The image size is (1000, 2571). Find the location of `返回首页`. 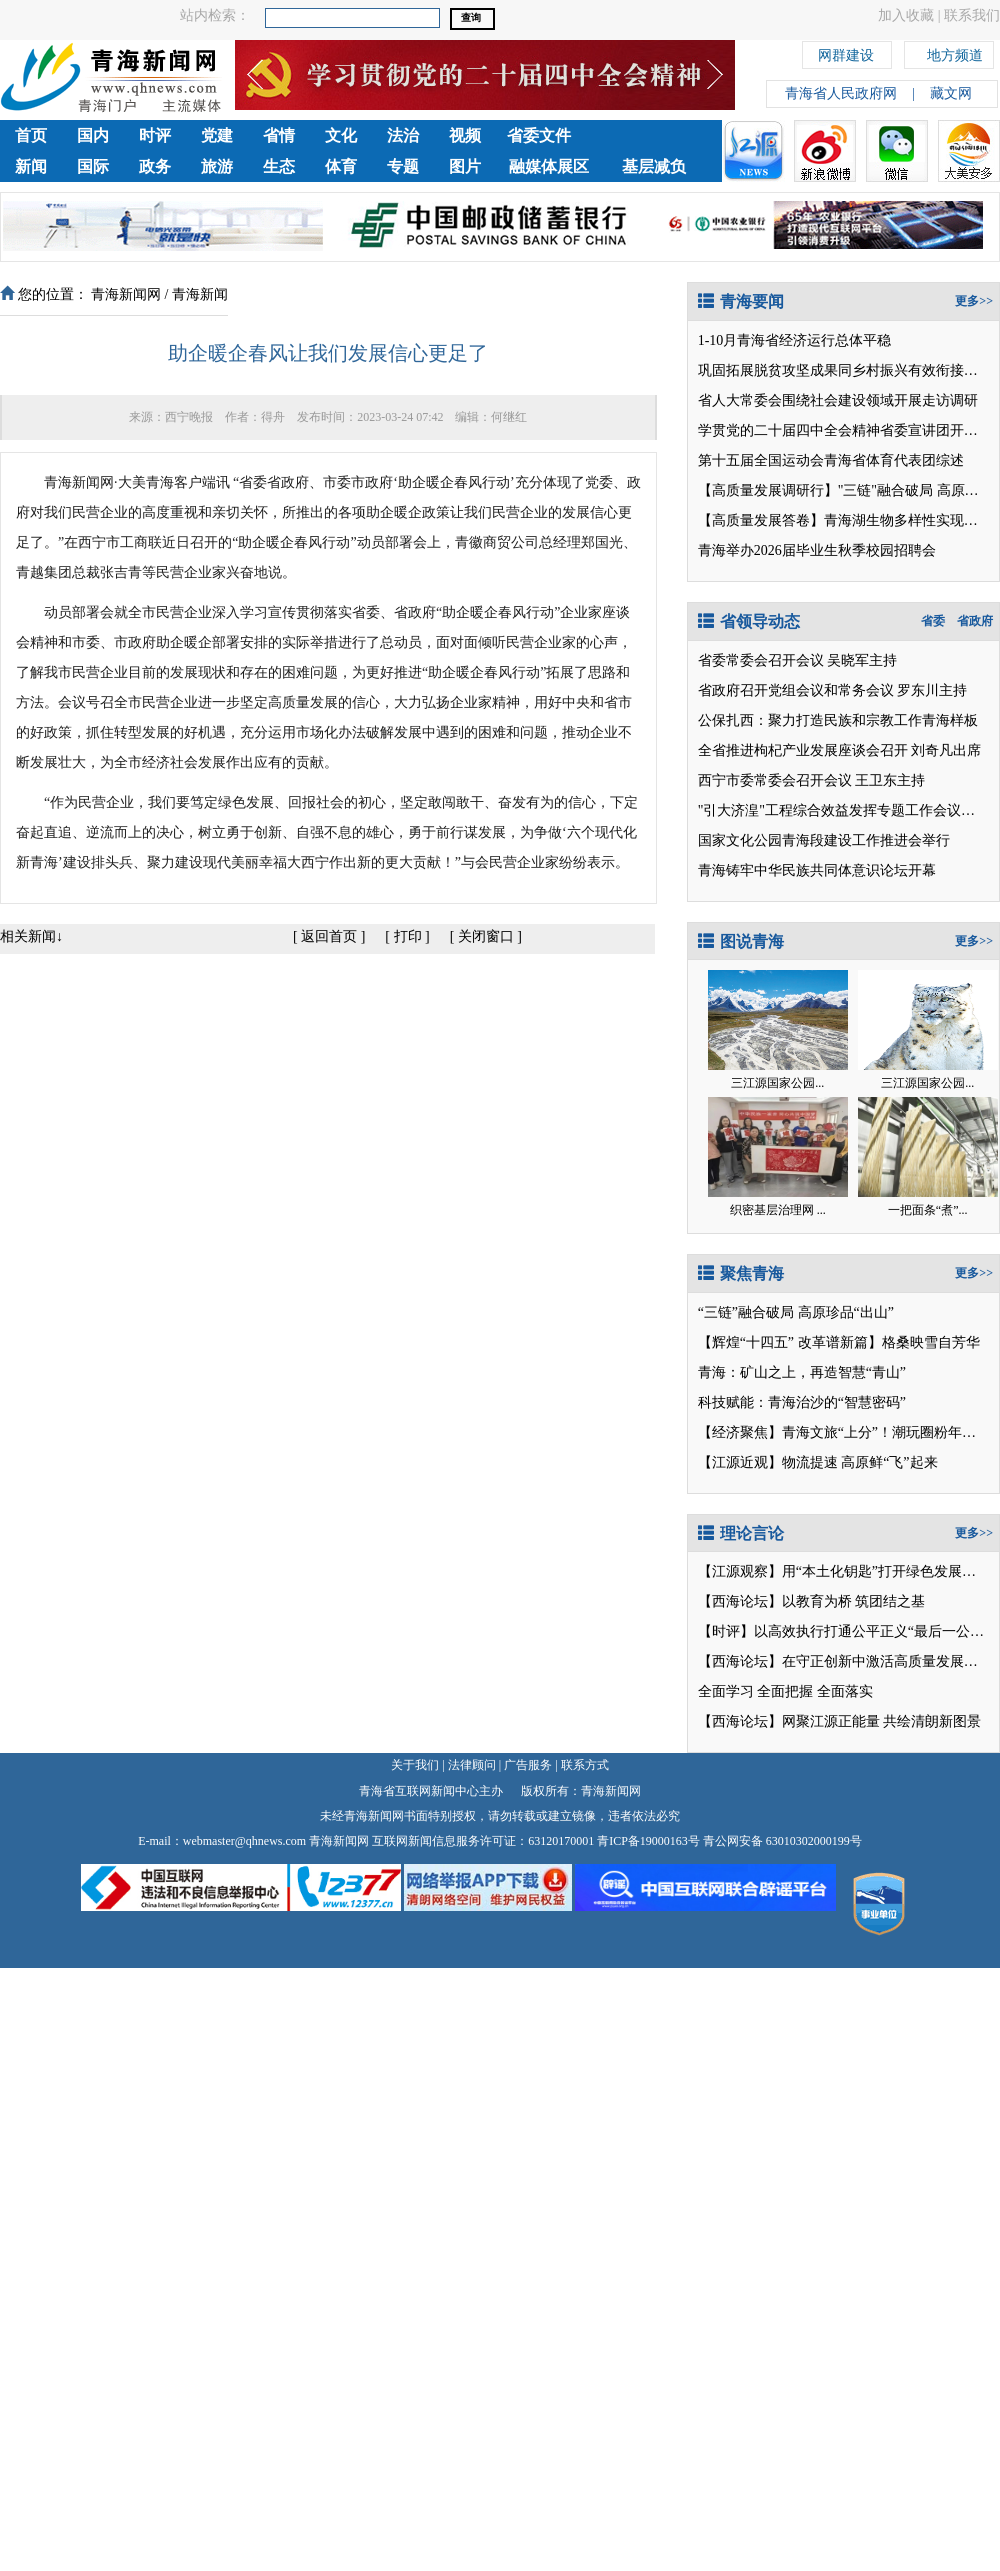

返回首页 is located at coordinates (329, 936).